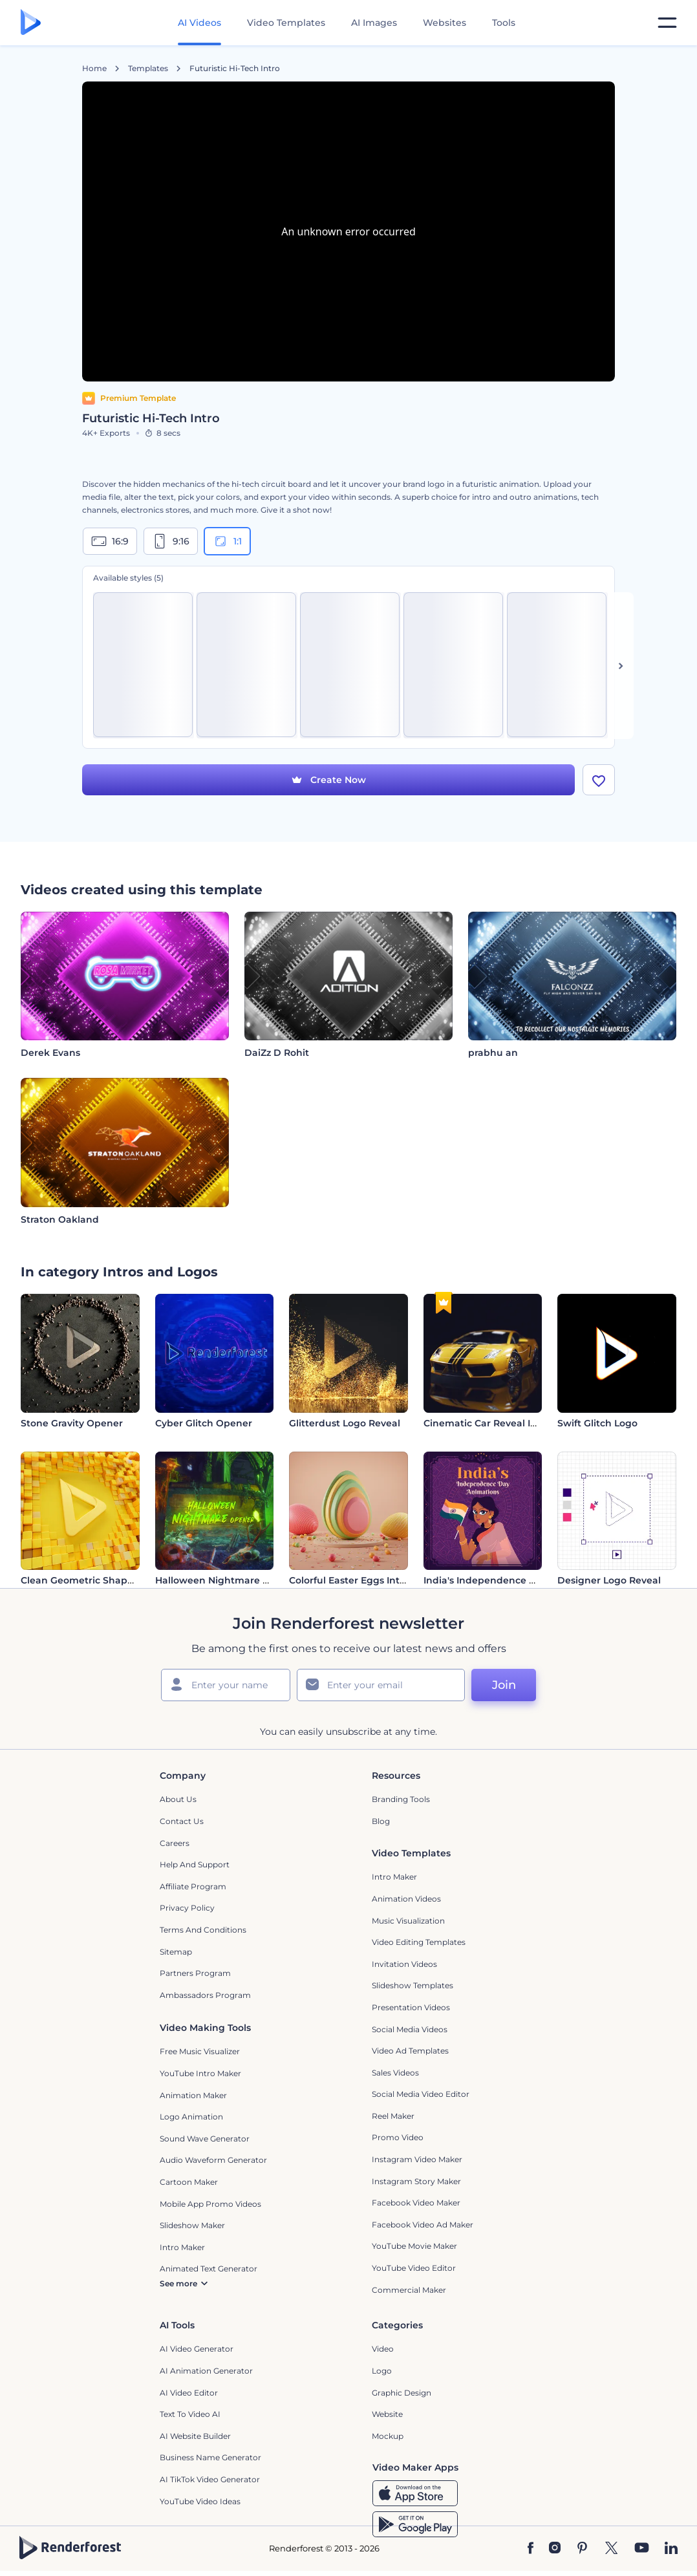  Describe the element at coordinates (419, 1943) in the screenshot. I see `Video Editing Templates` at that location.